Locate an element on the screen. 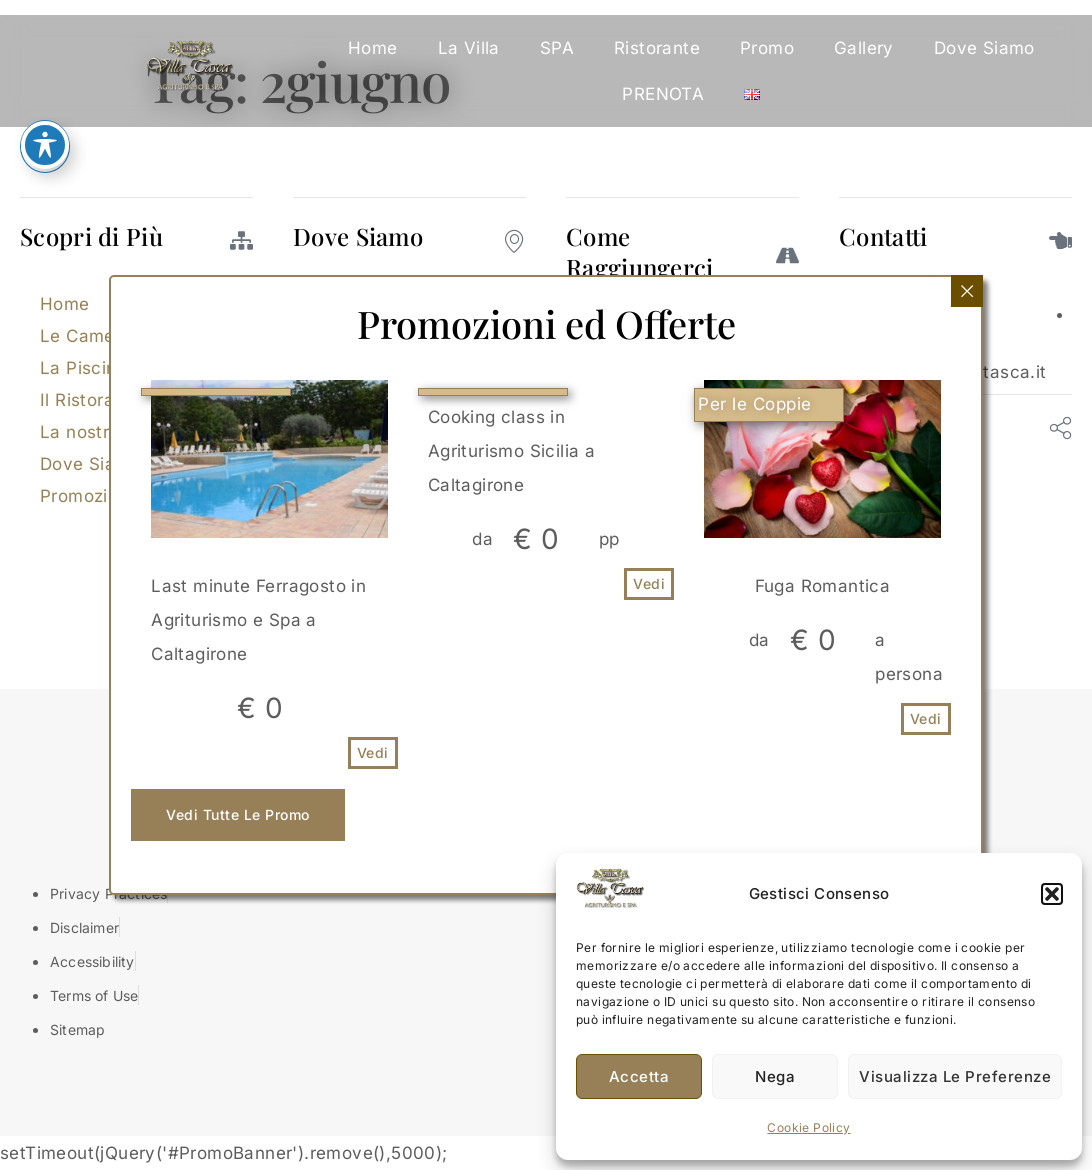 The width and height of the screenshot is (1092, 1170). Nega is located at coordinates (775, 1076).